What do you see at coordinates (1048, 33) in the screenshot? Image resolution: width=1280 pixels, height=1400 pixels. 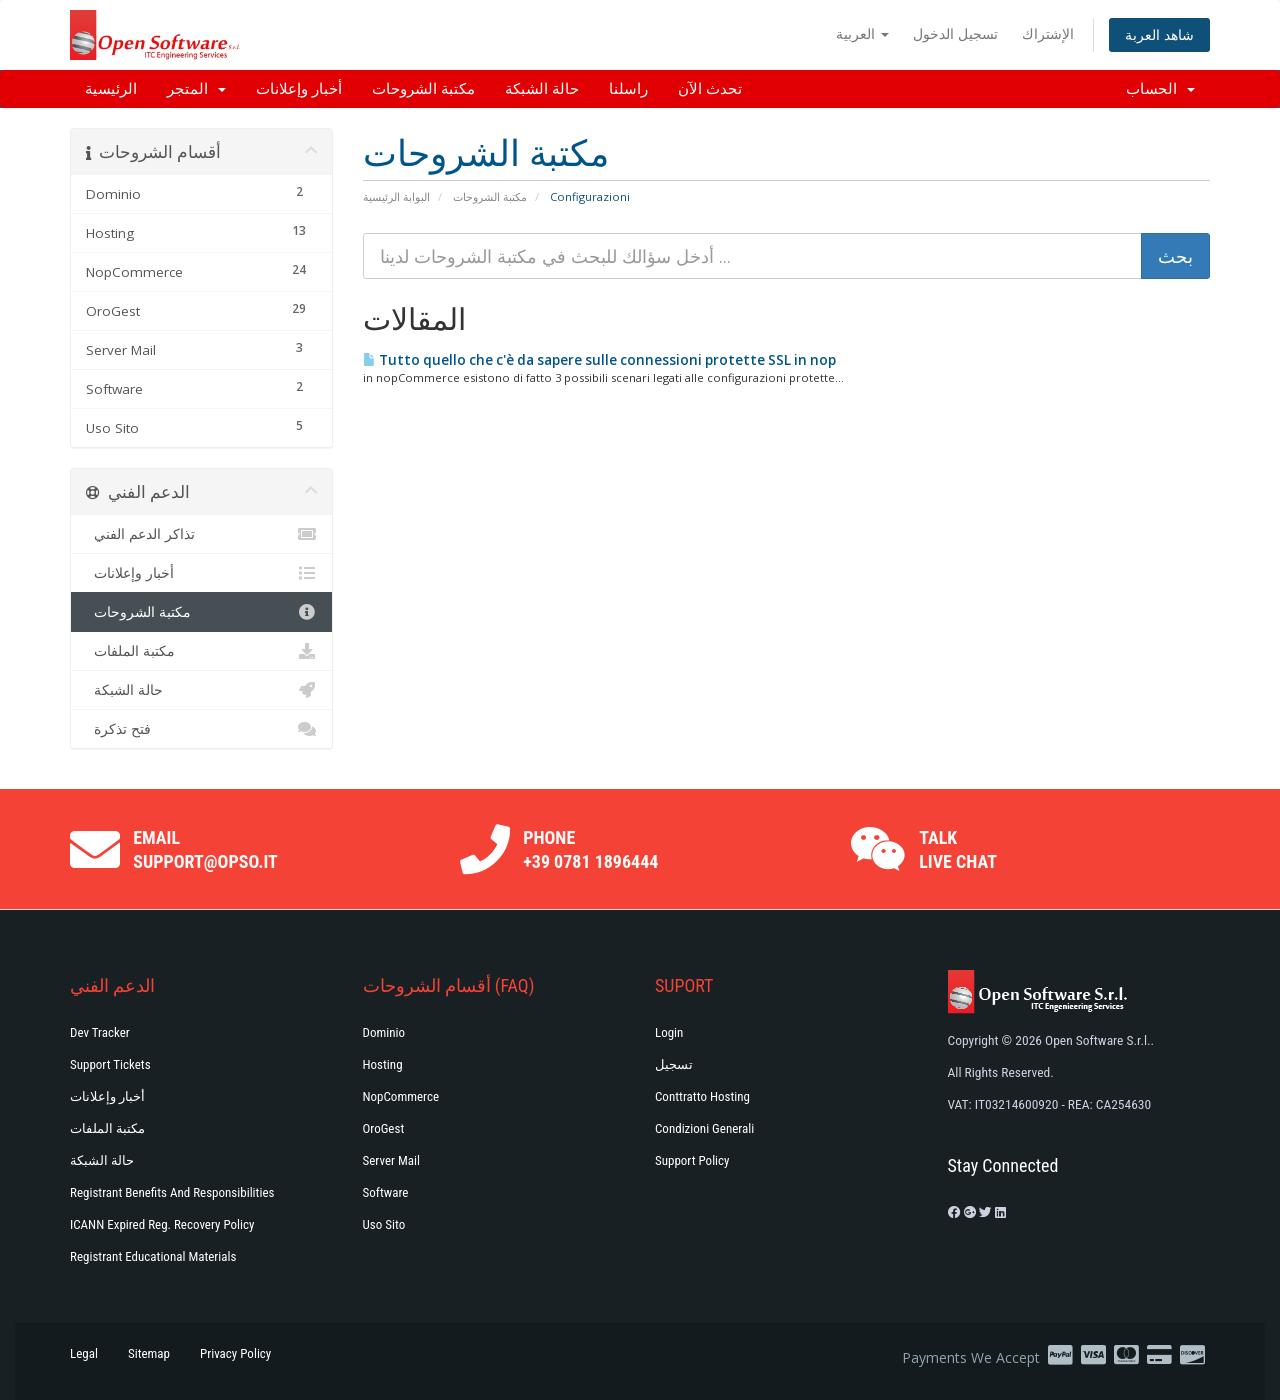 I see `الإشتراك` at bounding box center [1048, 33].